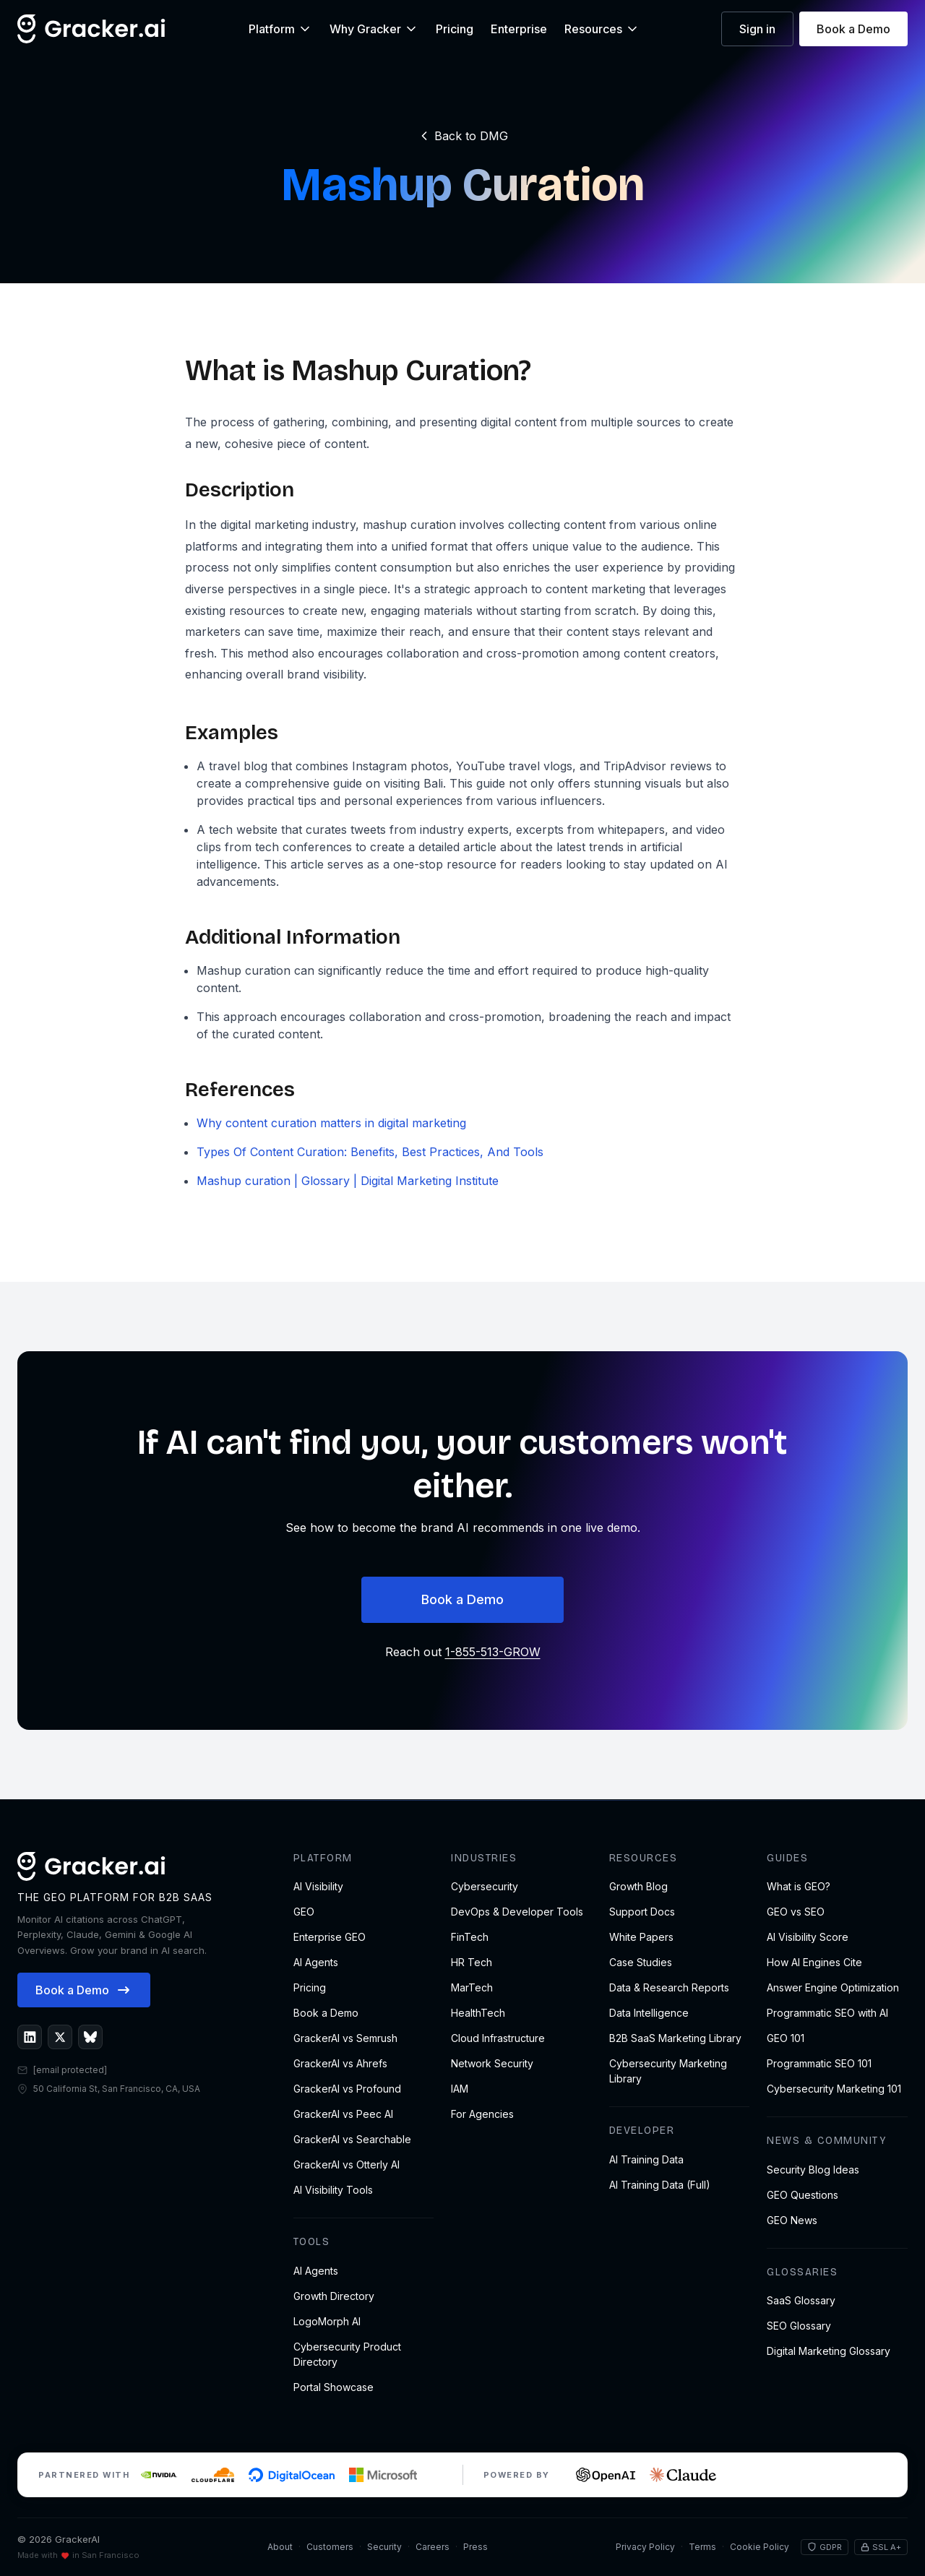  I want to click on Resources [button], so click(602, 29).